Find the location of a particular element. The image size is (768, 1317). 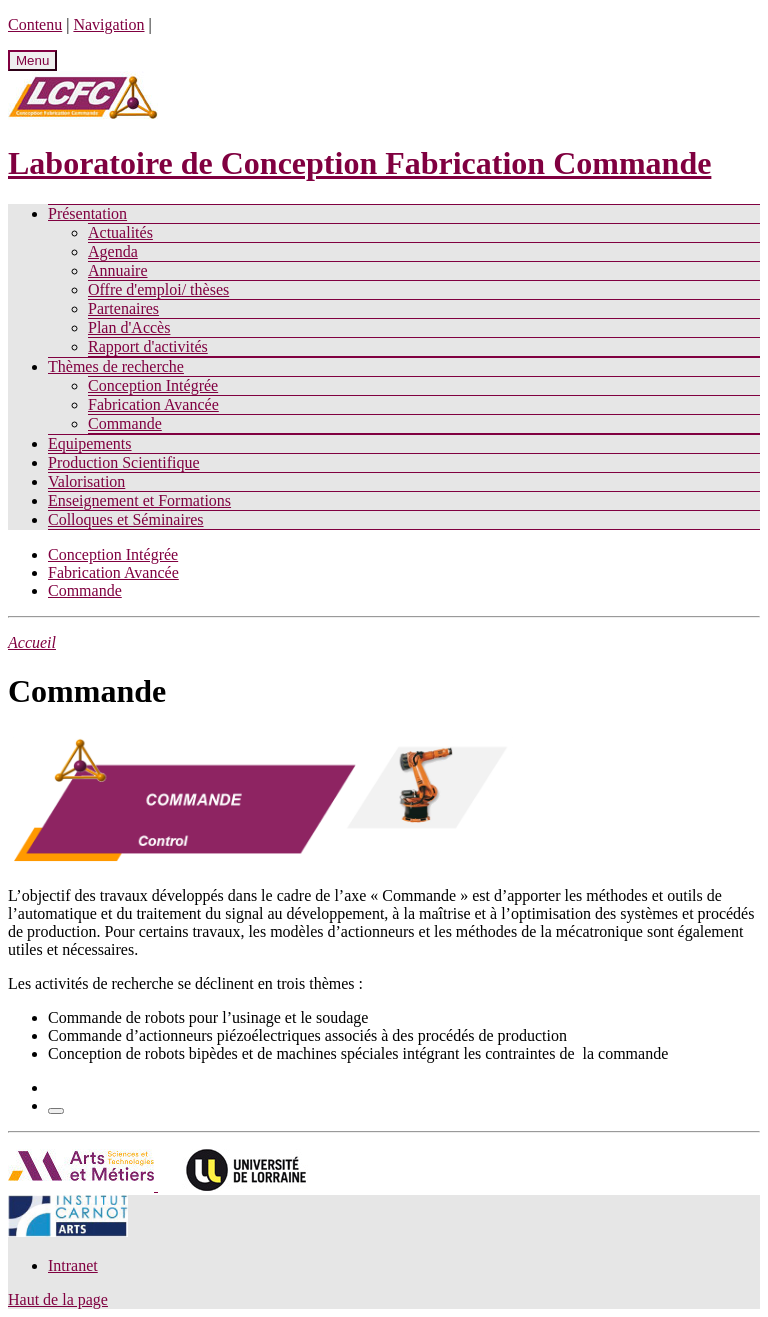

Enseignement et Formations is located at coordinates (139, 500).